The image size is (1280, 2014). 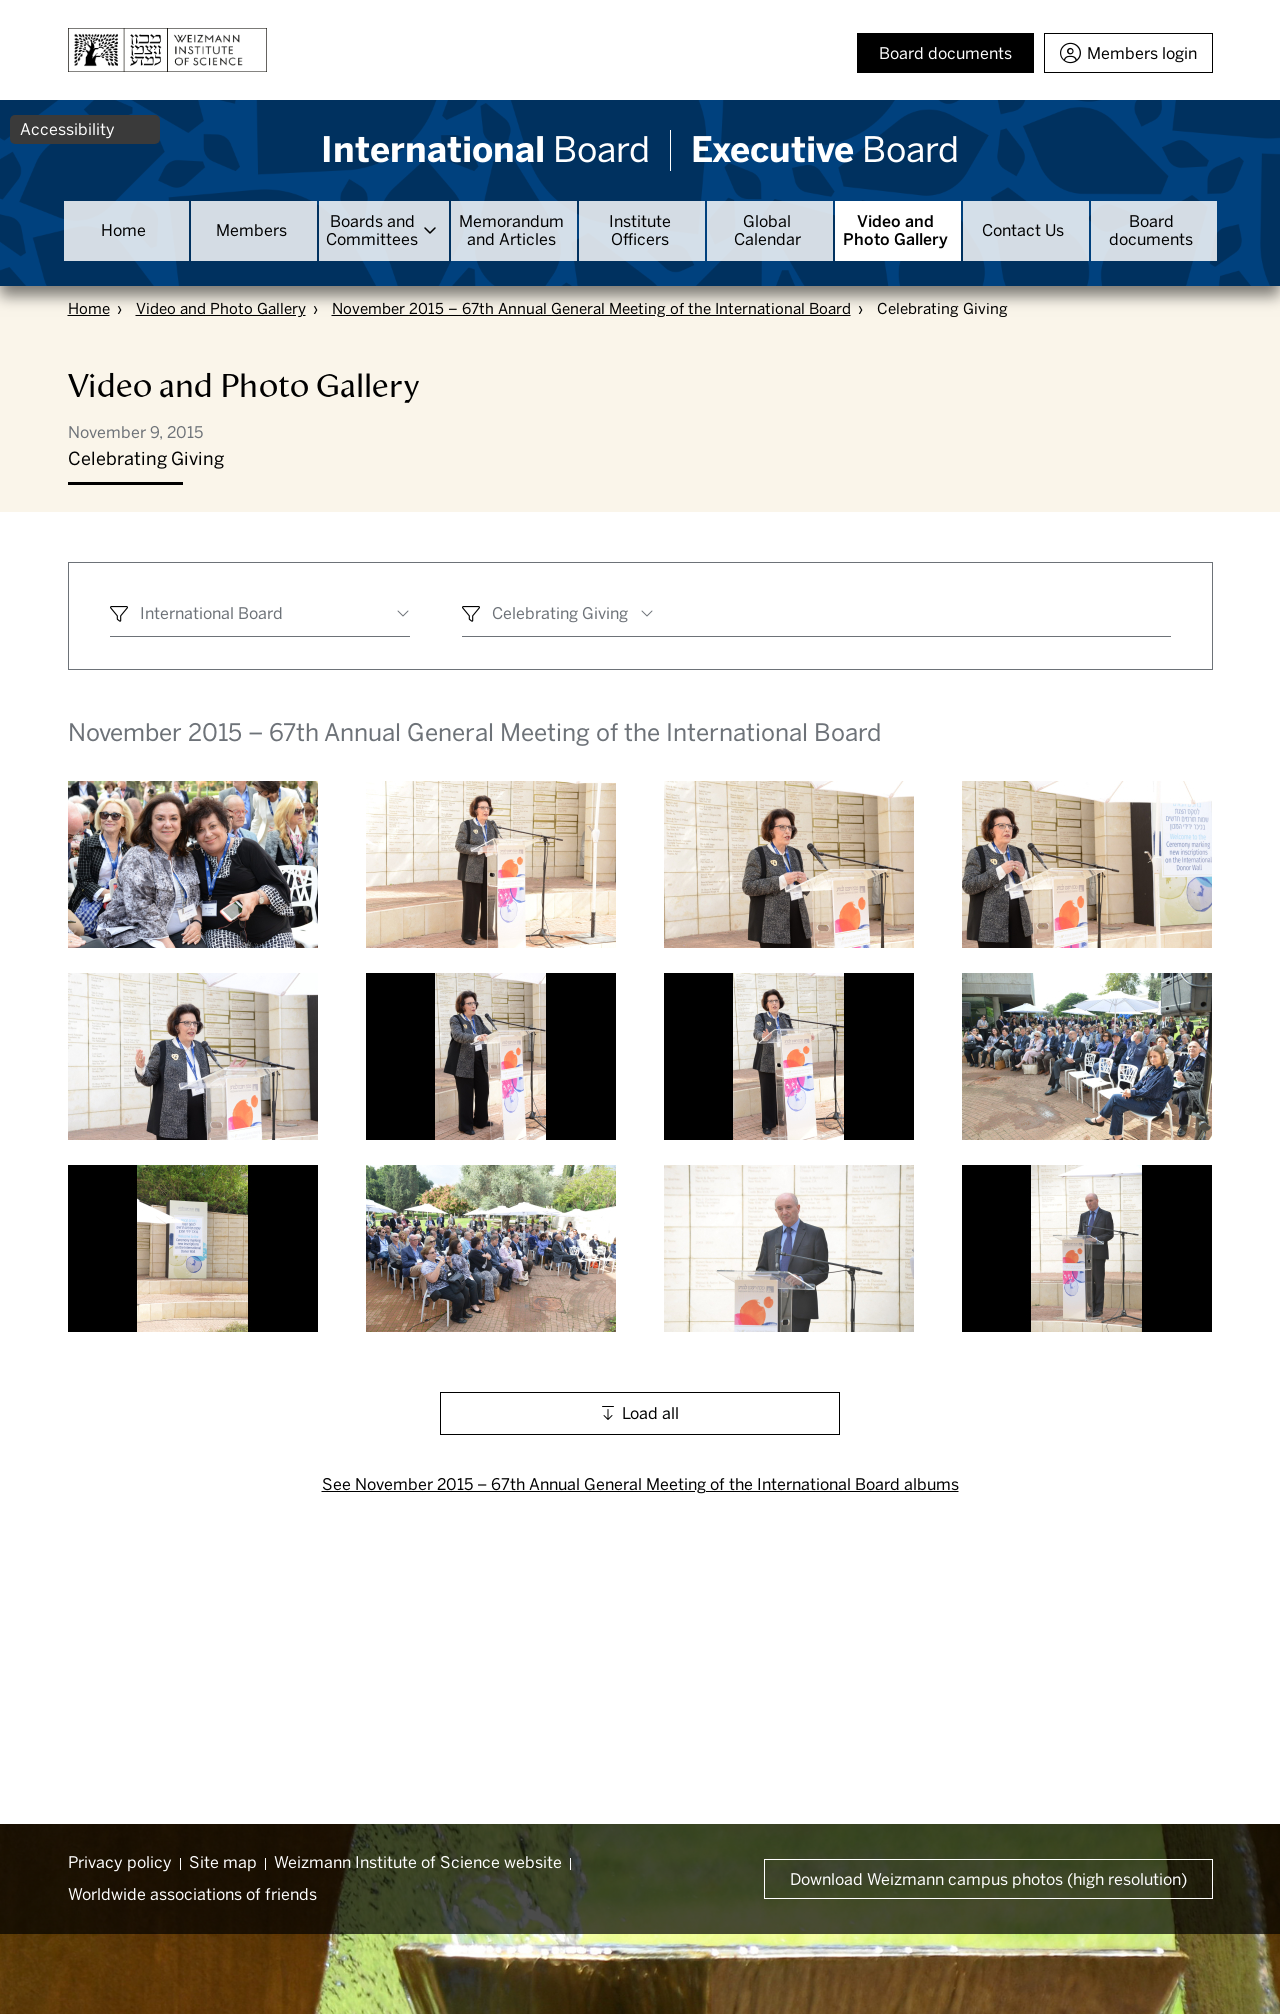 What do you see at coordinates (591, 309) in the screenshot?
I see `November 2015 – 67th Annual General Meeting of the International Board` at bounding box center [591, 309].